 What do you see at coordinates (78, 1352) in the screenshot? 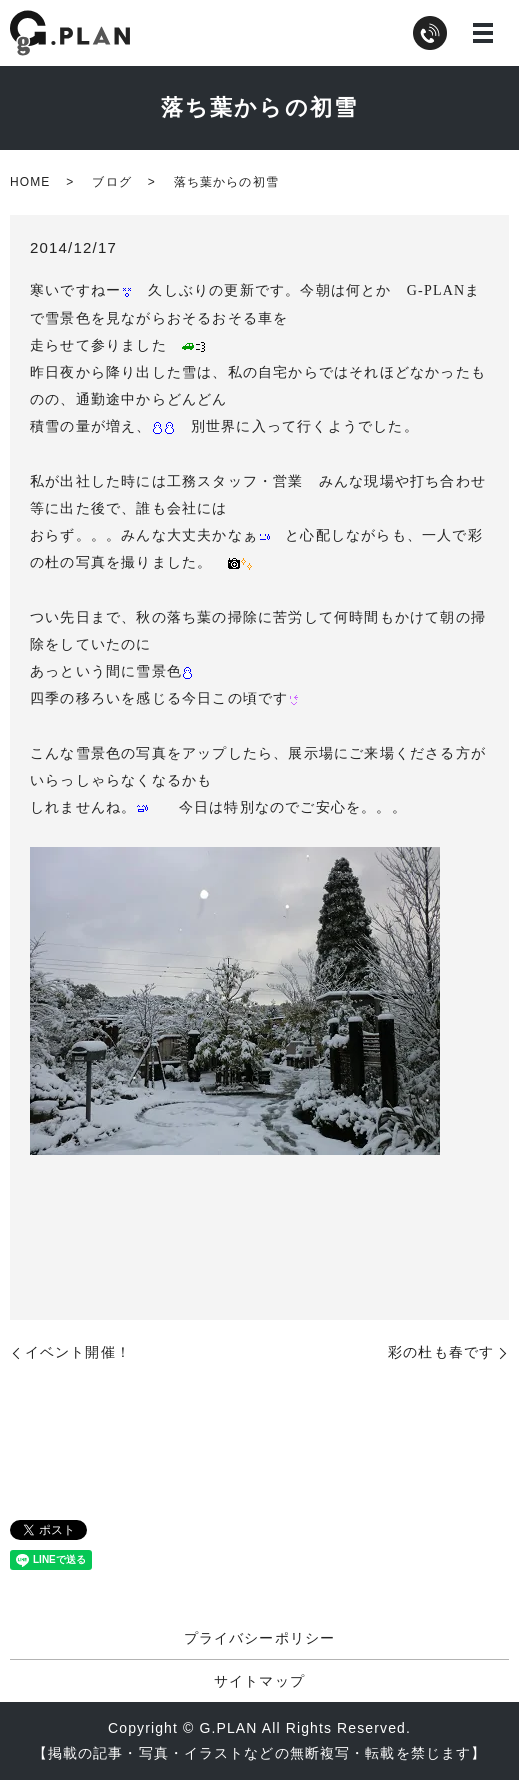
I see `イベント開催！` at bounding box center [78, 1352].